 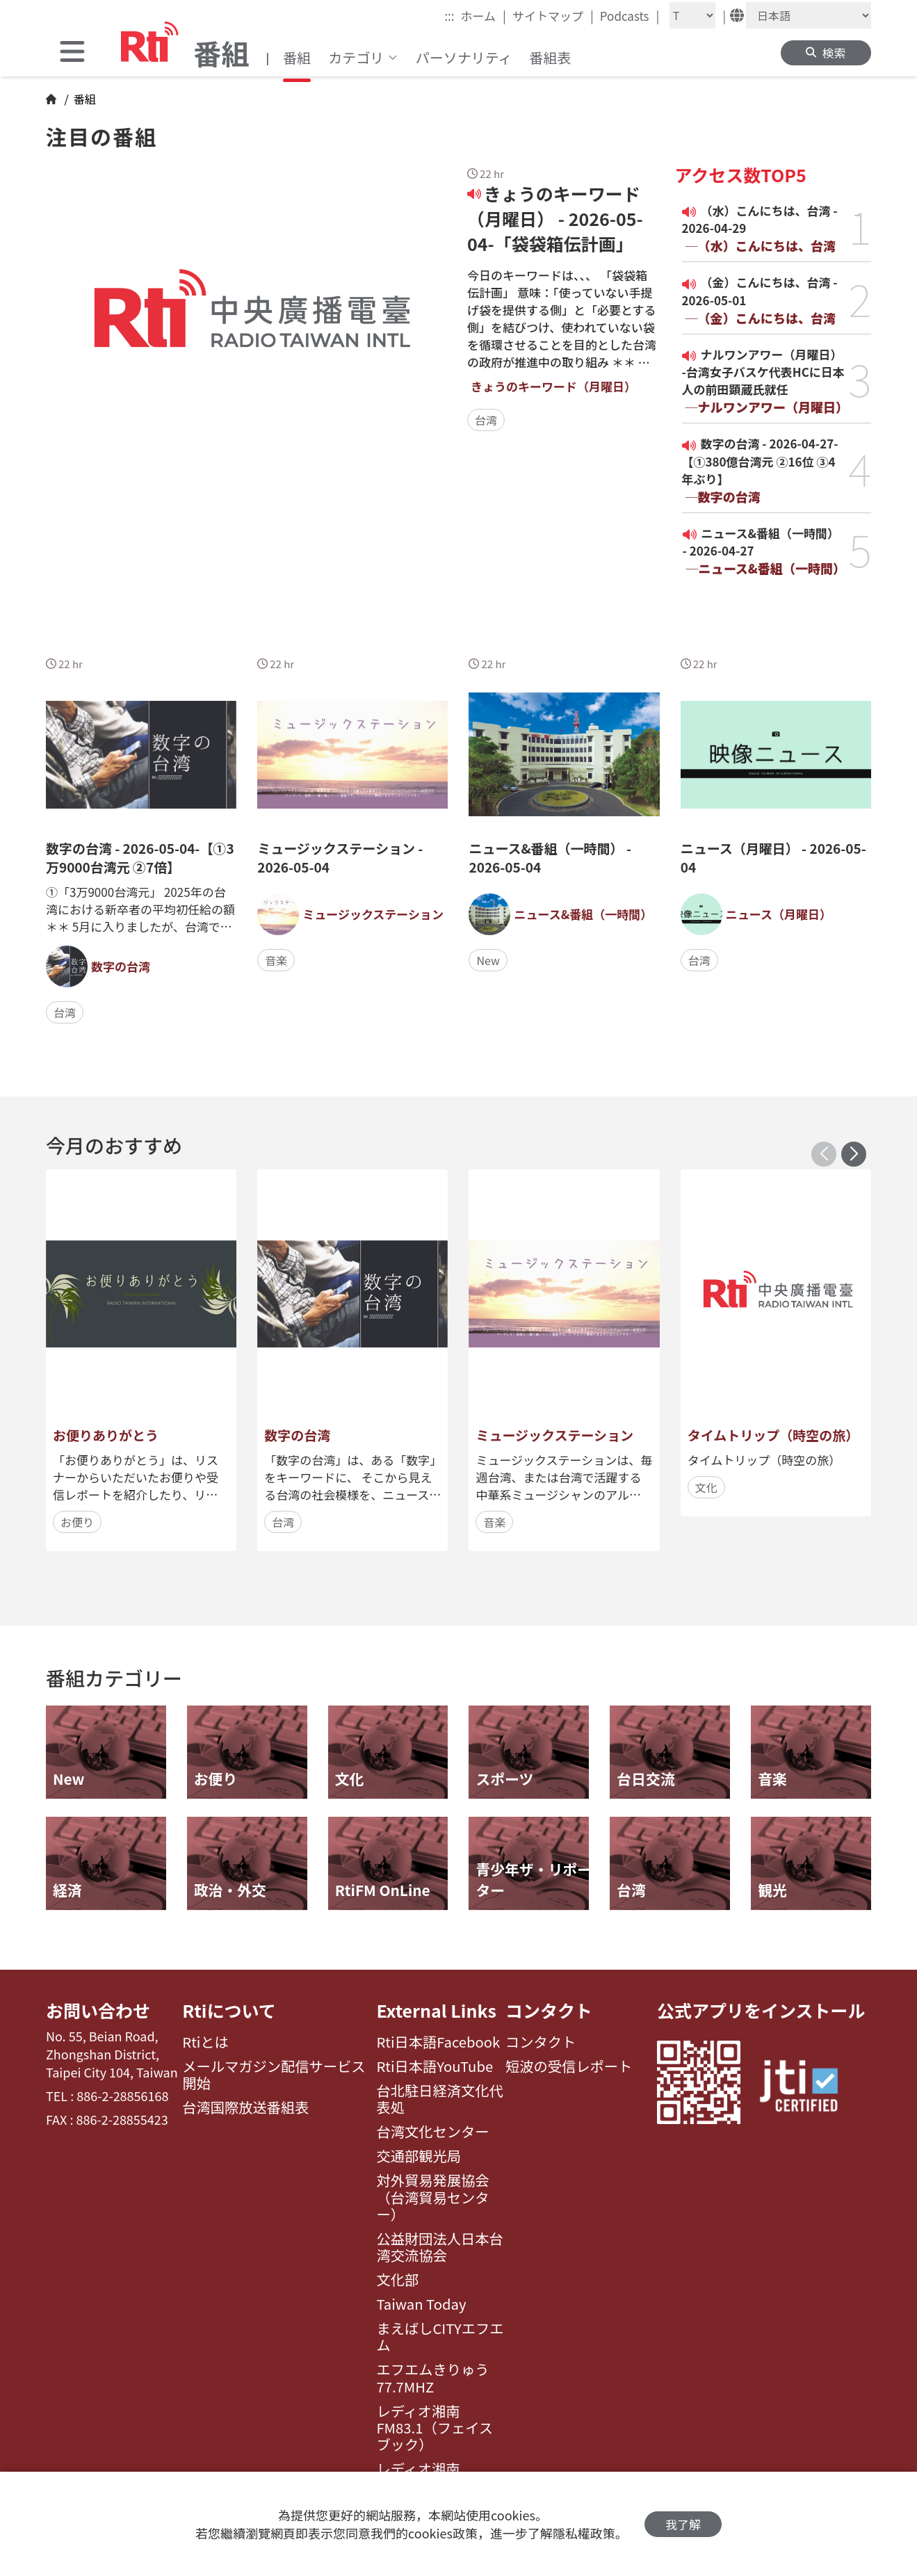 What do you see at coordinates (439, 2247) in the screenshot?
I see `公益財団法人日本台湾交流協会` at bounding box center [439, 2247].